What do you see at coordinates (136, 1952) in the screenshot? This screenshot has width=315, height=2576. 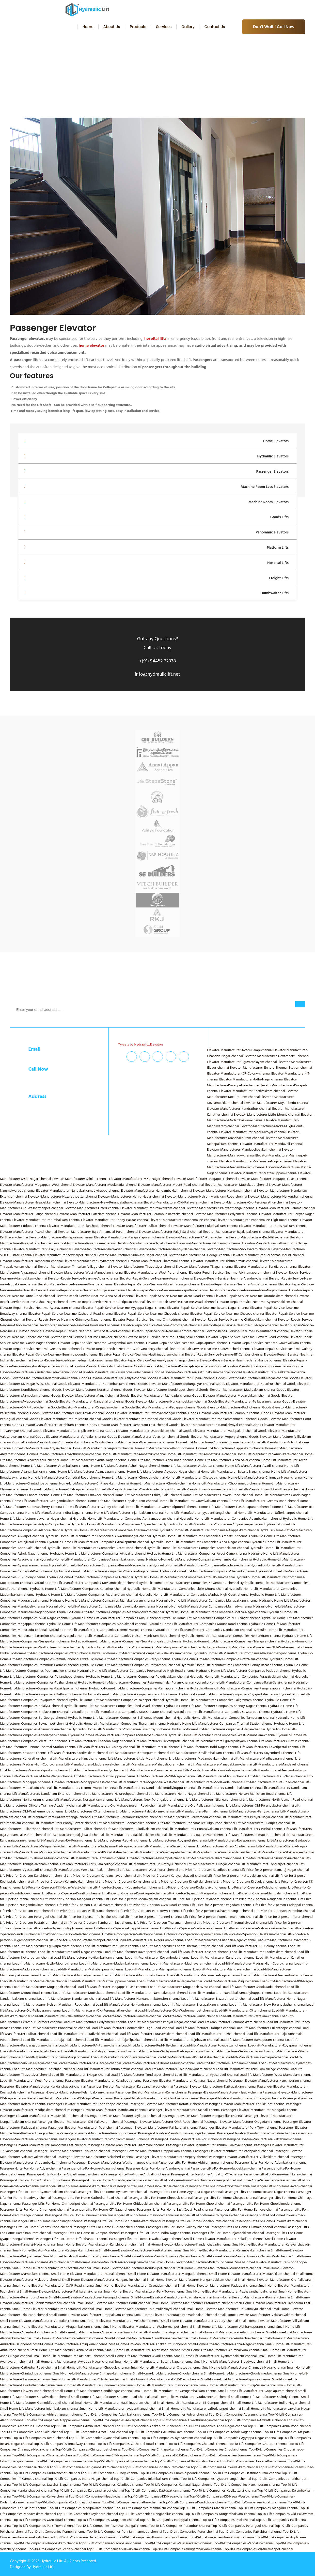 I see `Load-lift-Manufacturer-Kaveripettai-chennai` at bounding box center [136, 1952].